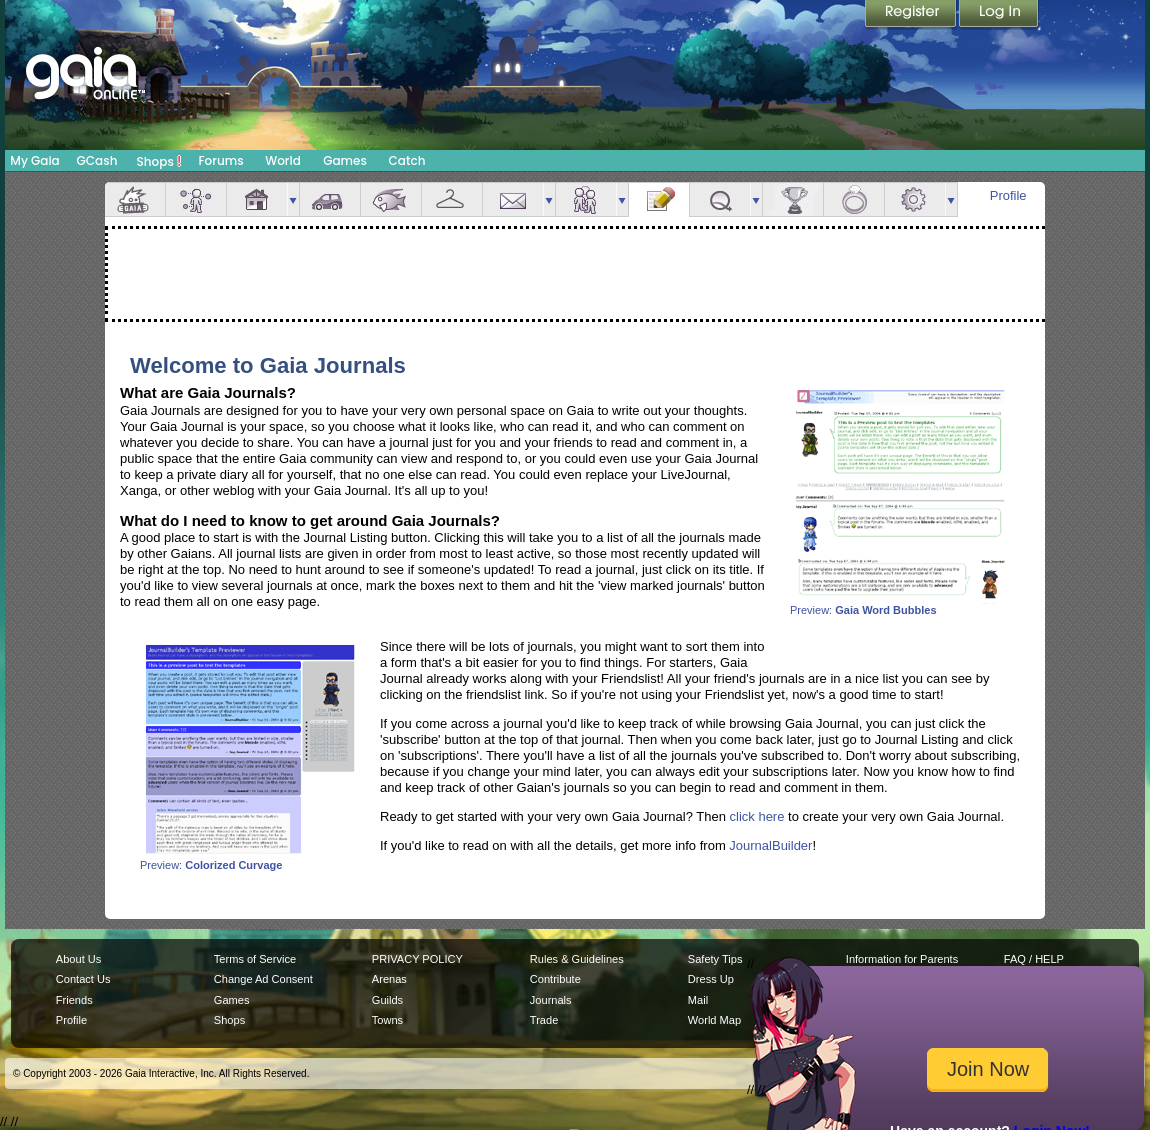  I want to click on World, so click(283, 160).